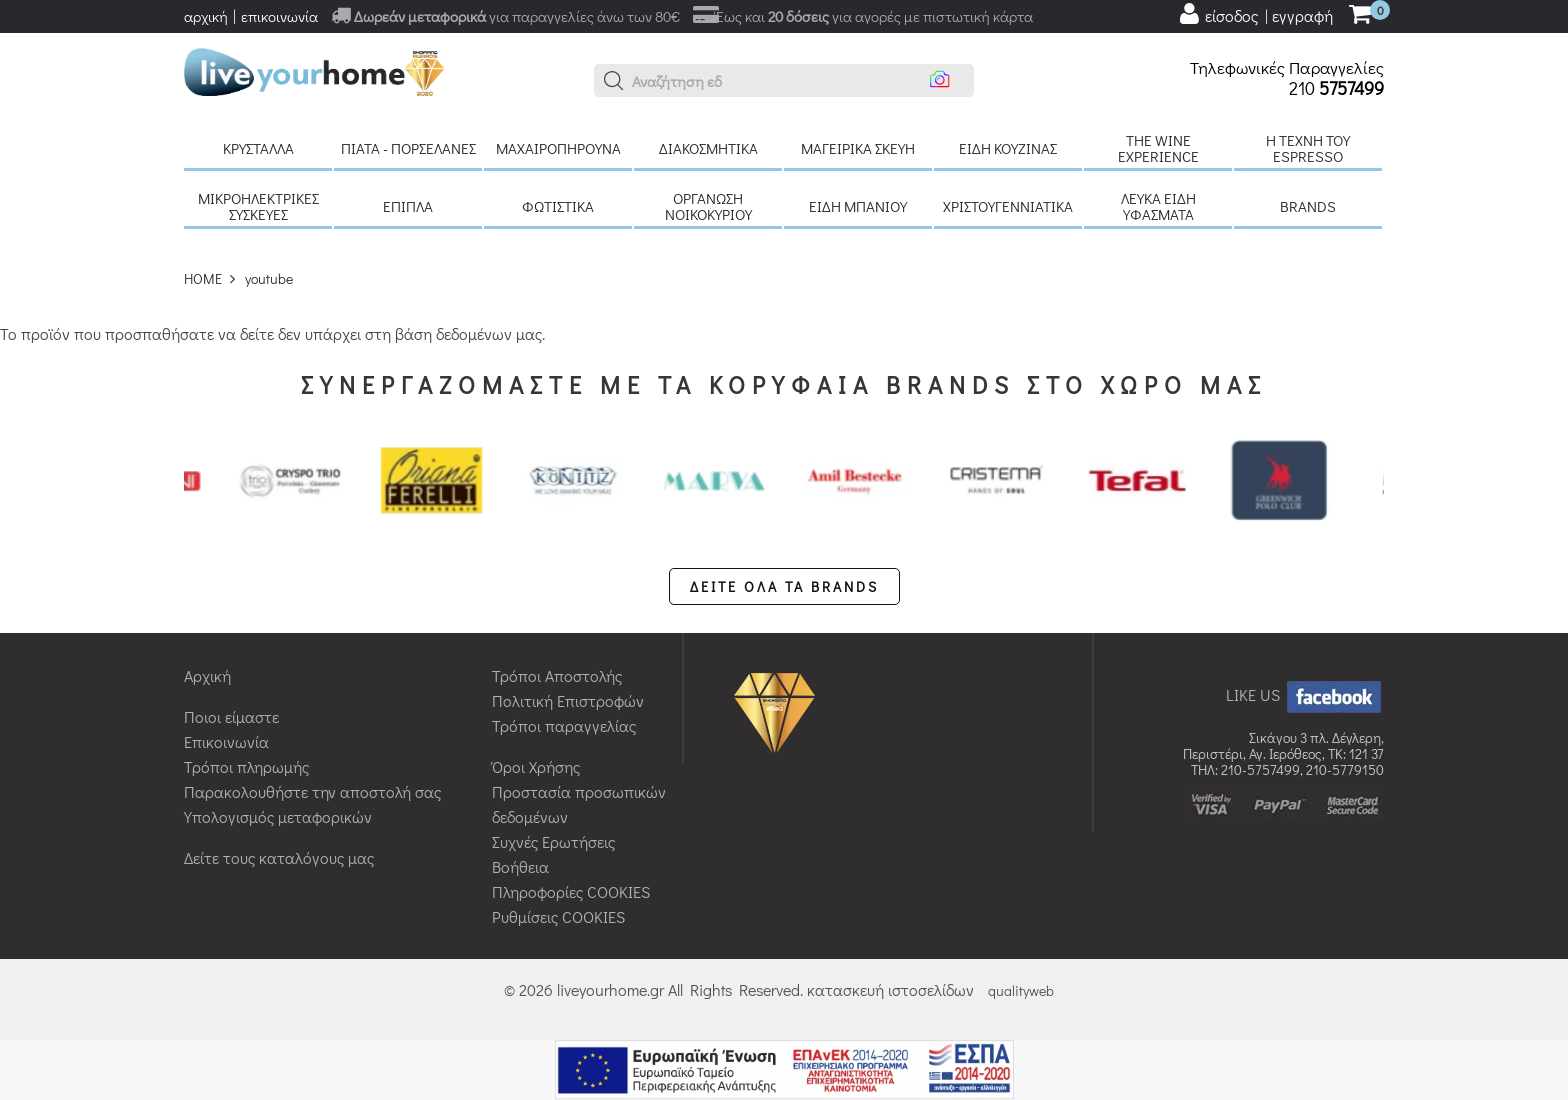 The image size is (1568, 1100). I want to click on BRANDS, so click(1308, 206).